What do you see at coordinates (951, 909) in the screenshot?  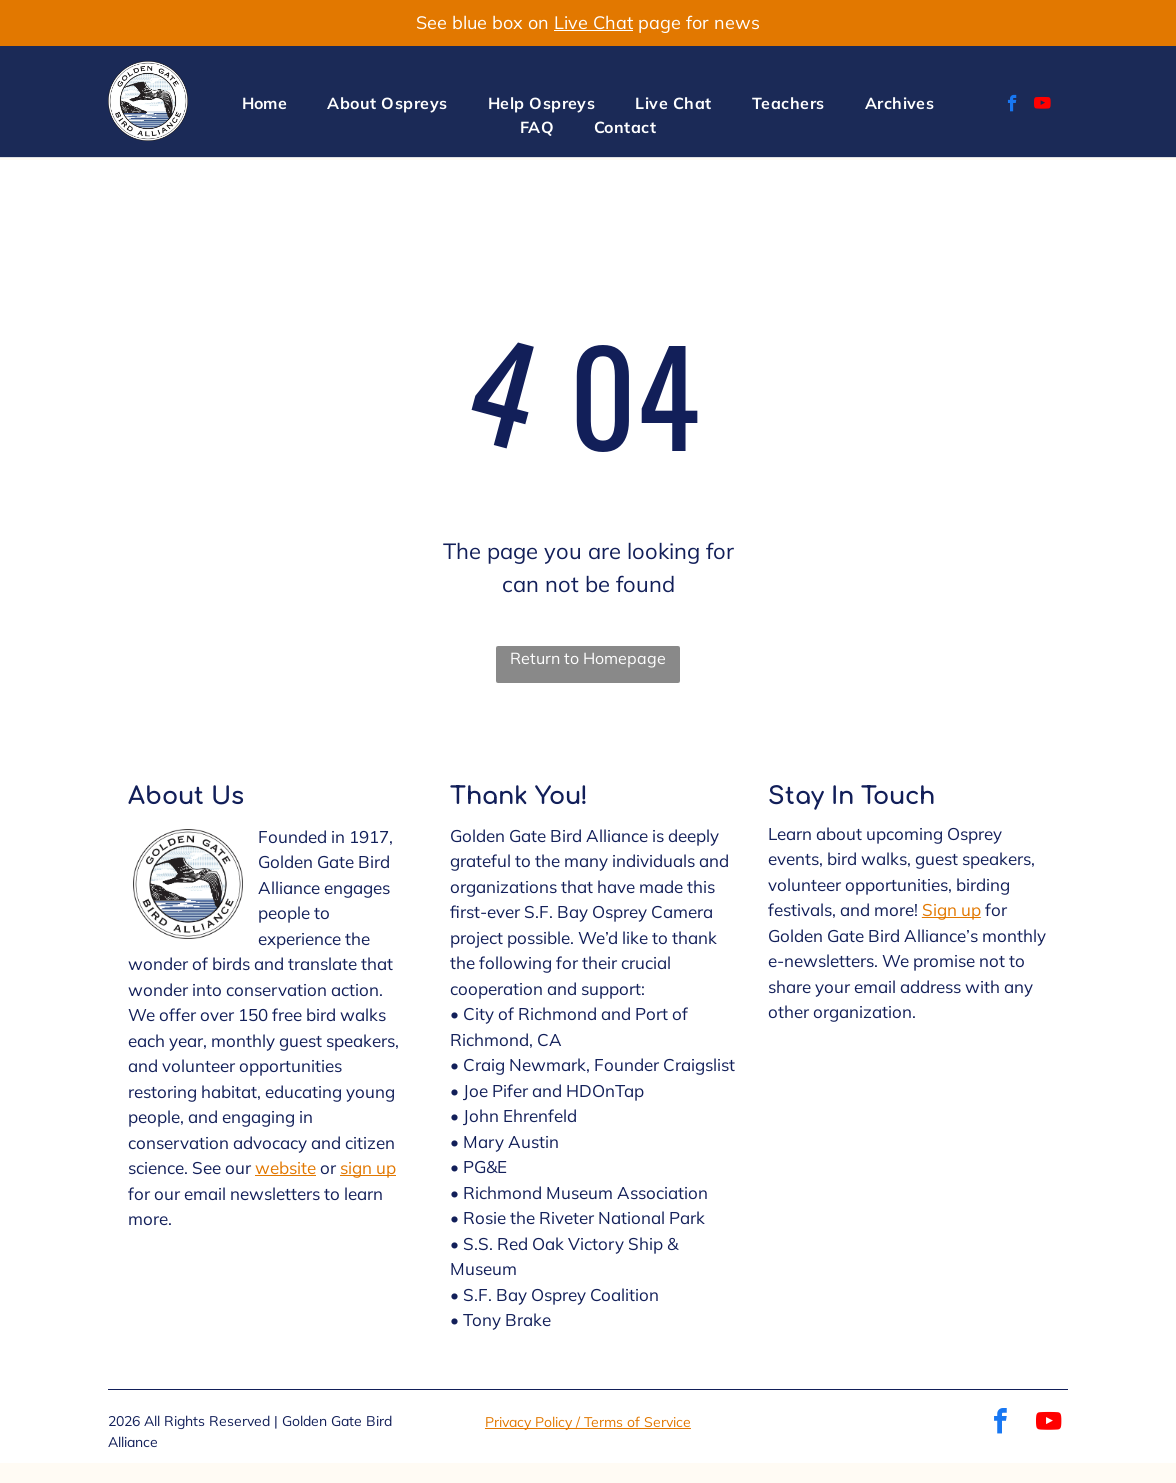 I see `Sign up` at bounding box center [951, 909].